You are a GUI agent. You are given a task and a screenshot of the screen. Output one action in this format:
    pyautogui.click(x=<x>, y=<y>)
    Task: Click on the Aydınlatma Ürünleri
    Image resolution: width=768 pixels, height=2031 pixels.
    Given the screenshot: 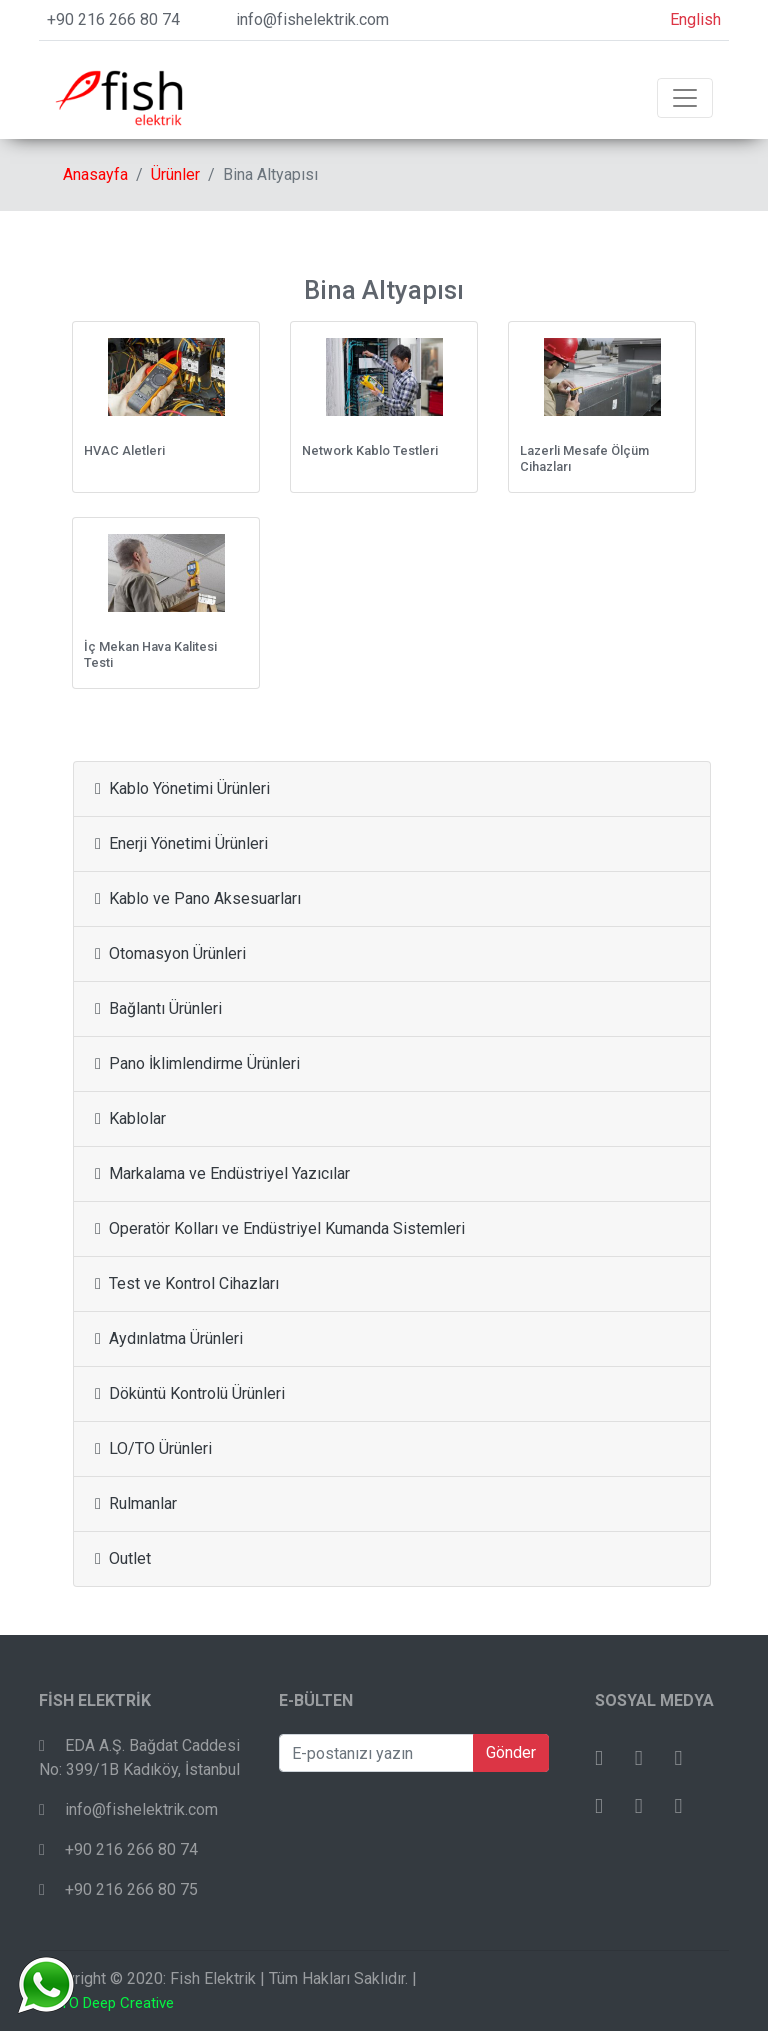 What is the action you would take?
    pyautogui.click(x=169, y=1338)
    